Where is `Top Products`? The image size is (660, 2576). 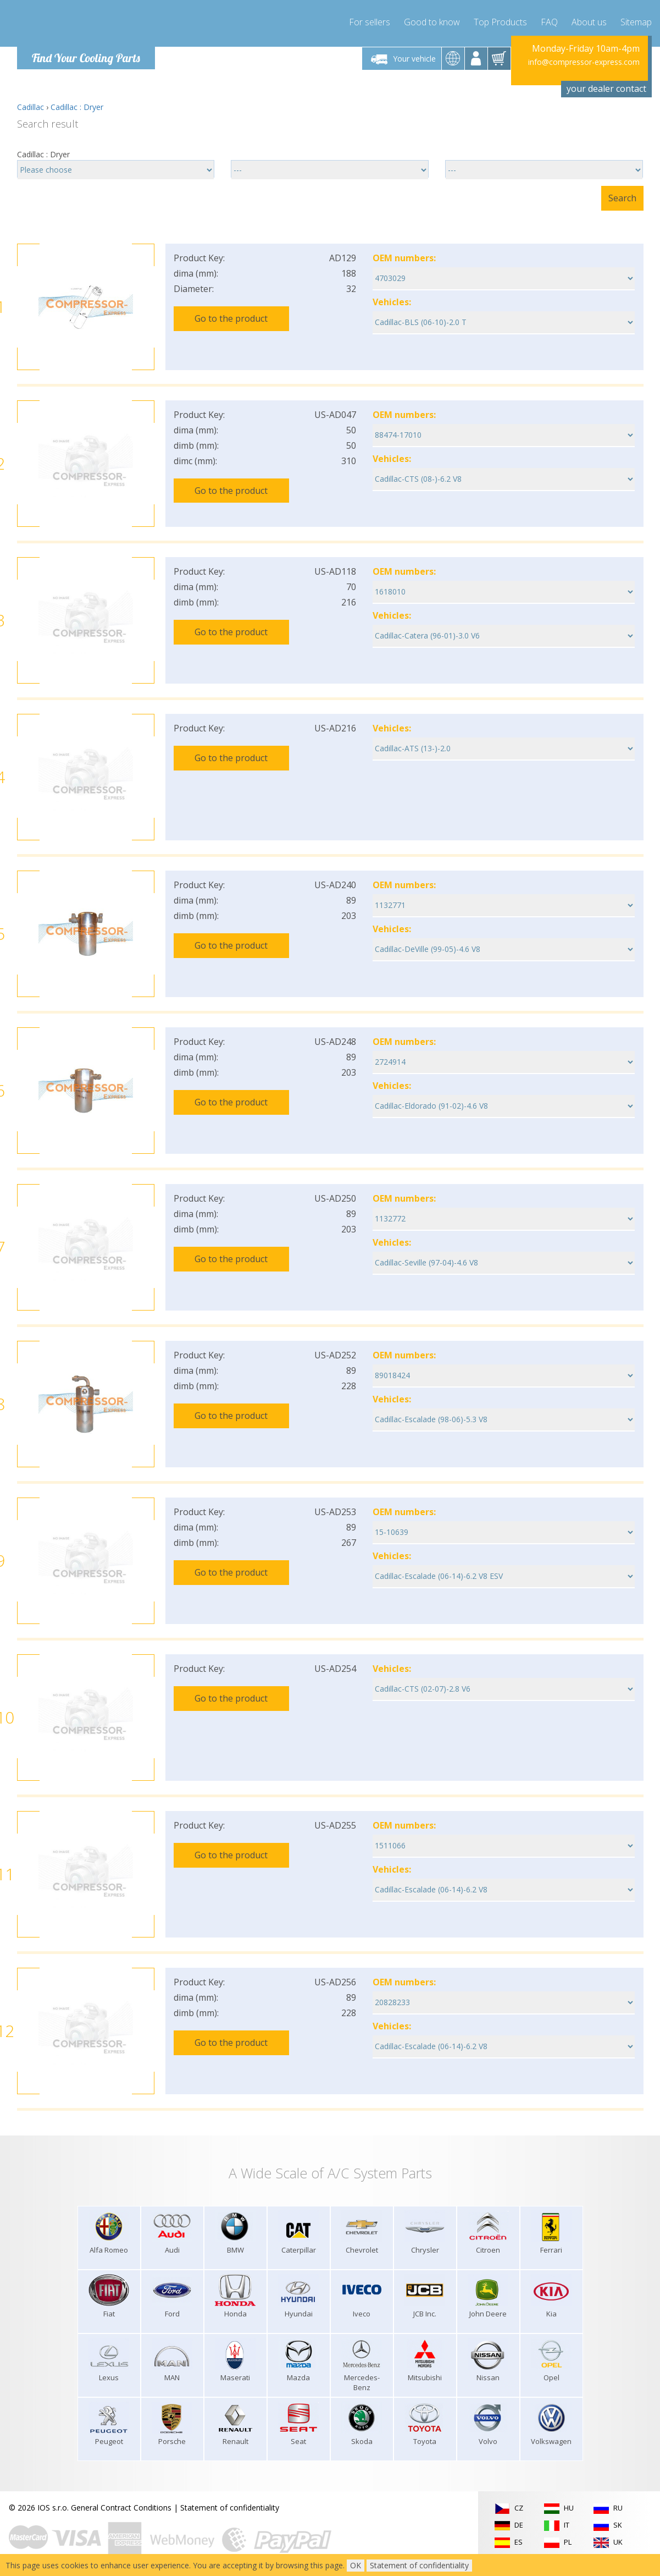
Top Products is located at coordinates (500, 21).